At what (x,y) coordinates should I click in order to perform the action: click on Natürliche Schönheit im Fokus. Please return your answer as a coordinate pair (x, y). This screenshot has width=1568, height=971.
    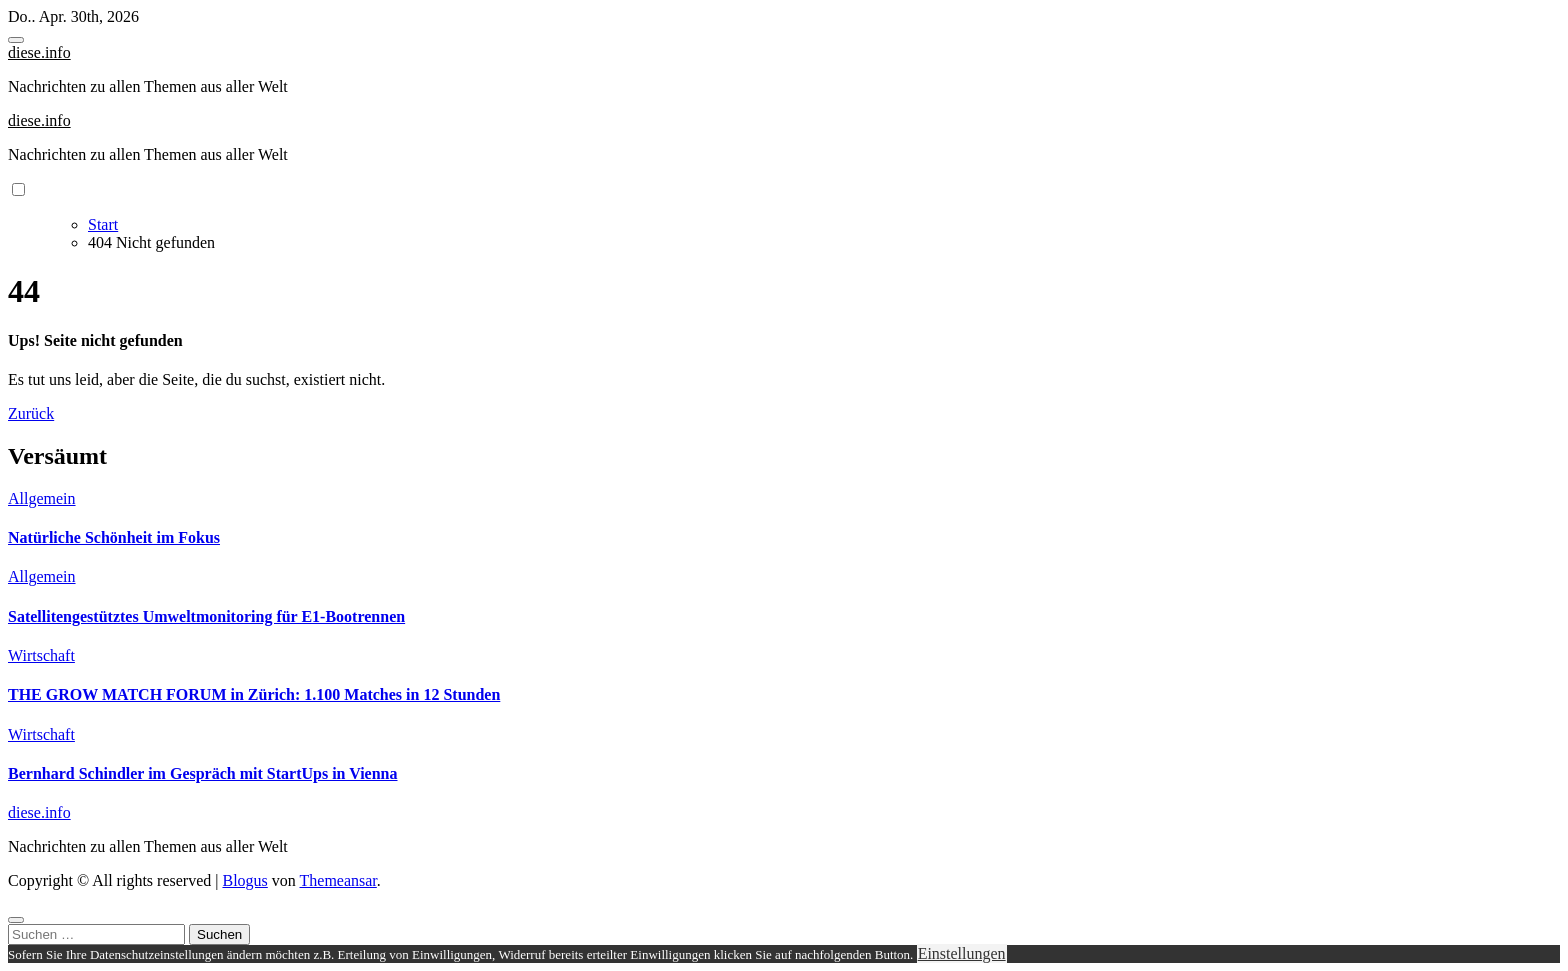
    Looking at the image, I should click on (114, 537).